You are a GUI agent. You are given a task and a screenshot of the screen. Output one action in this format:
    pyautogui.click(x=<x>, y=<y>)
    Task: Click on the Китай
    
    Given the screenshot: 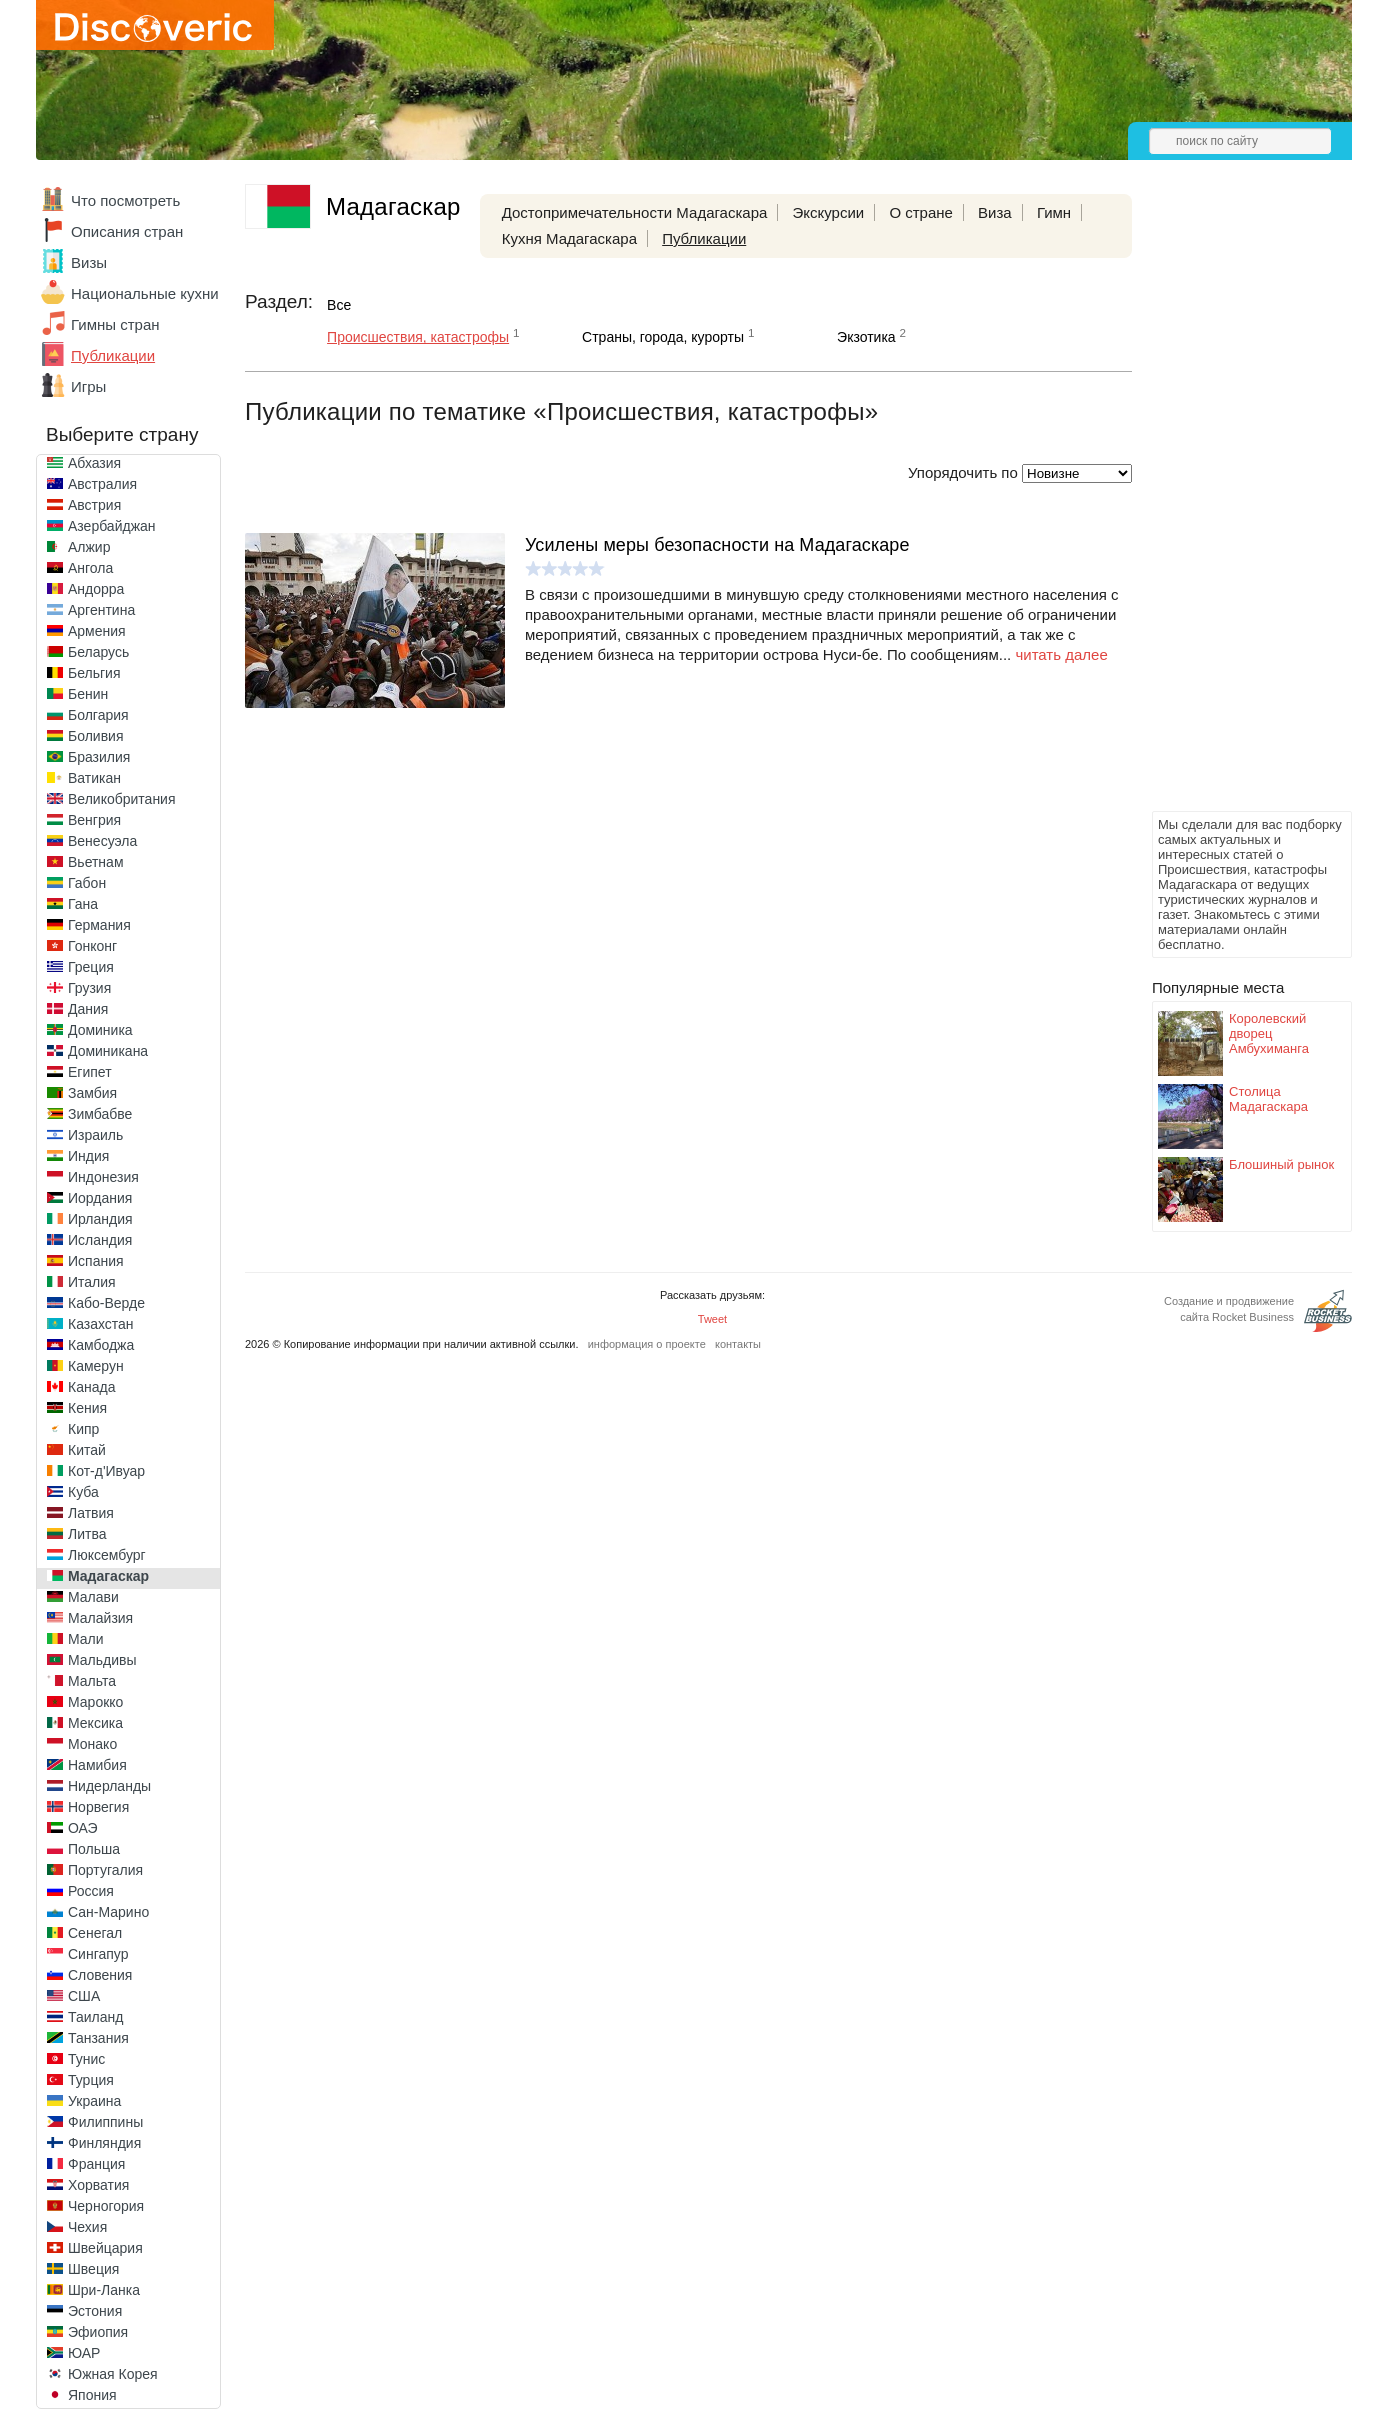 What is the action you would take?
    pyautogui.click(x=87, y=1450)
    